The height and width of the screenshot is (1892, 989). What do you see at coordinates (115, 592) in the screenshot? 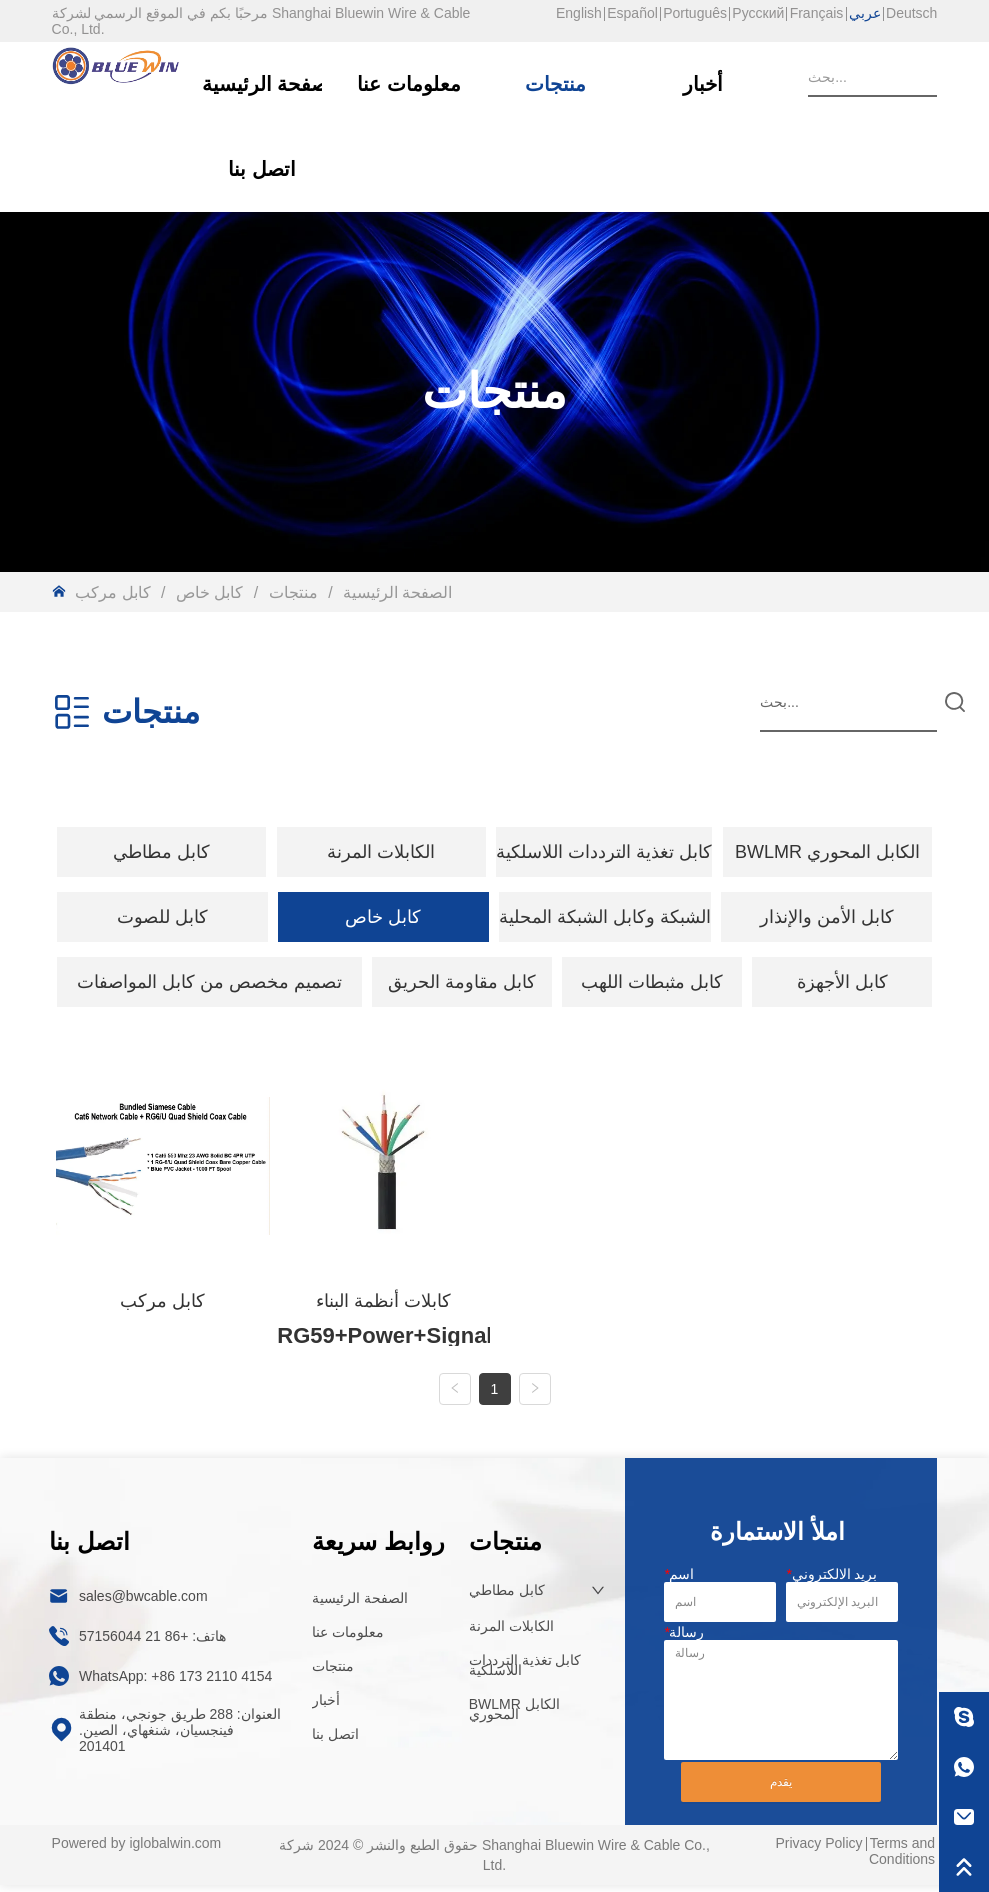
I see `كابل مركب` at bounding box center [115, 592].